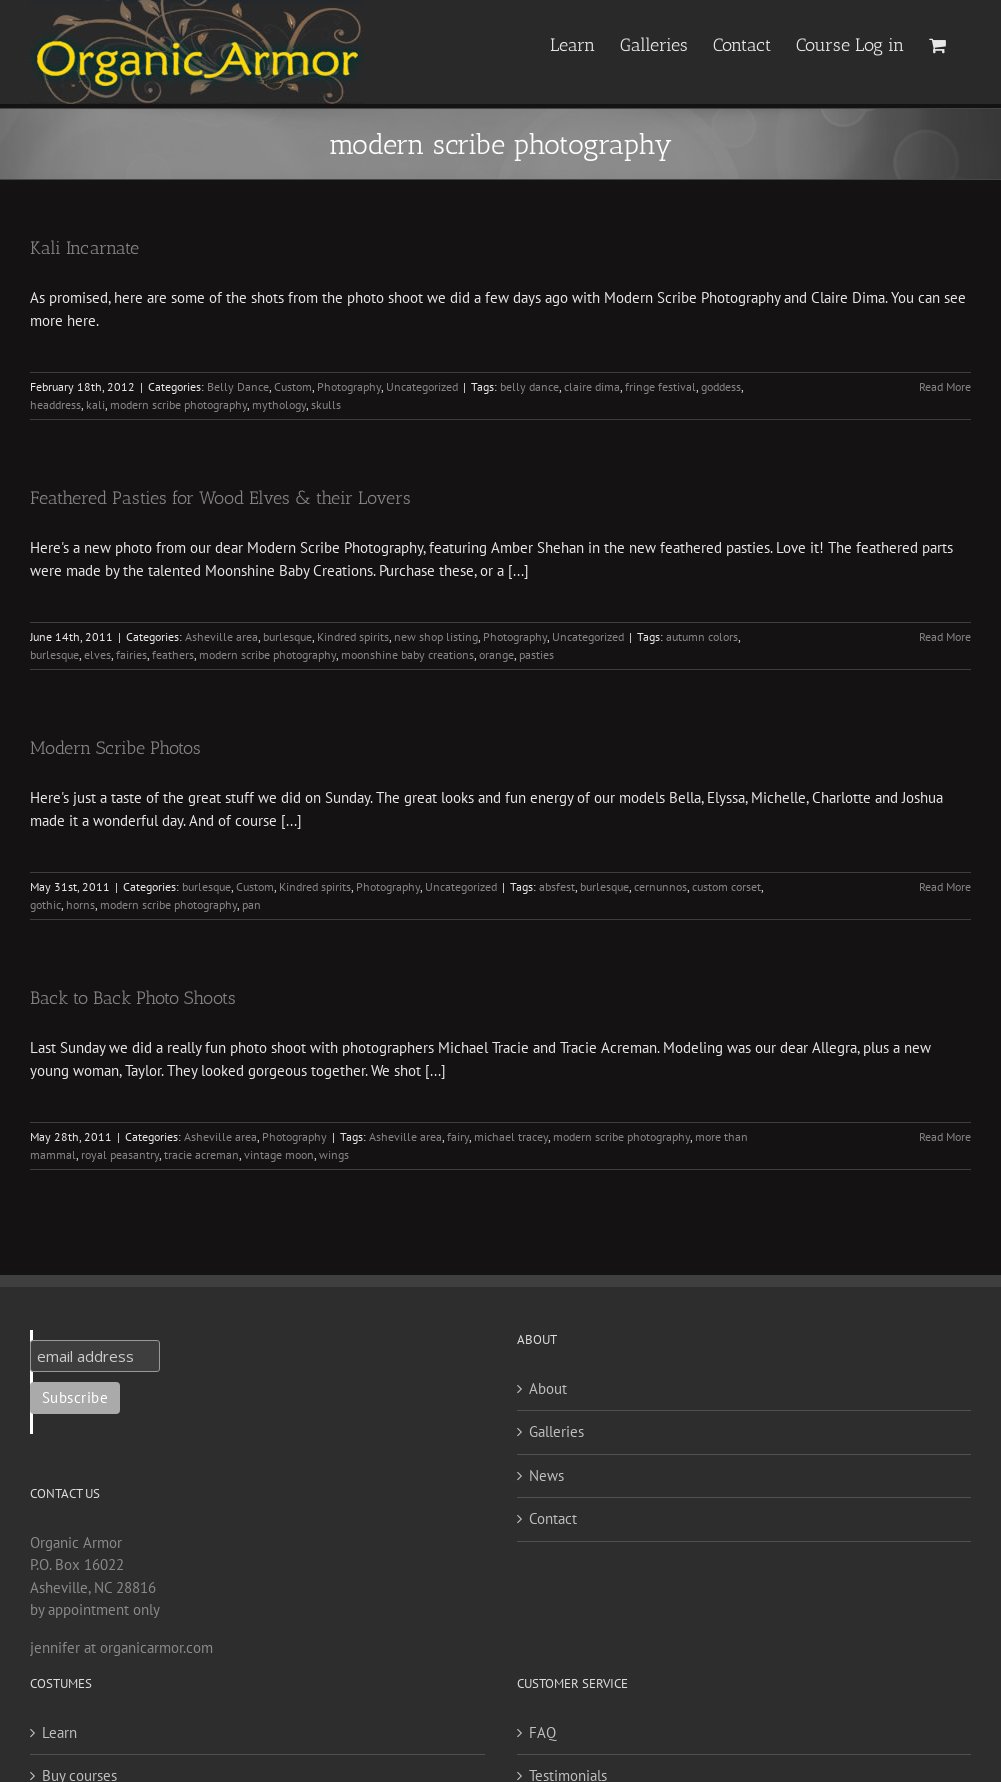 This screenshot has height=1782, width=1001. I want to click on Photography, so click(349, 386).